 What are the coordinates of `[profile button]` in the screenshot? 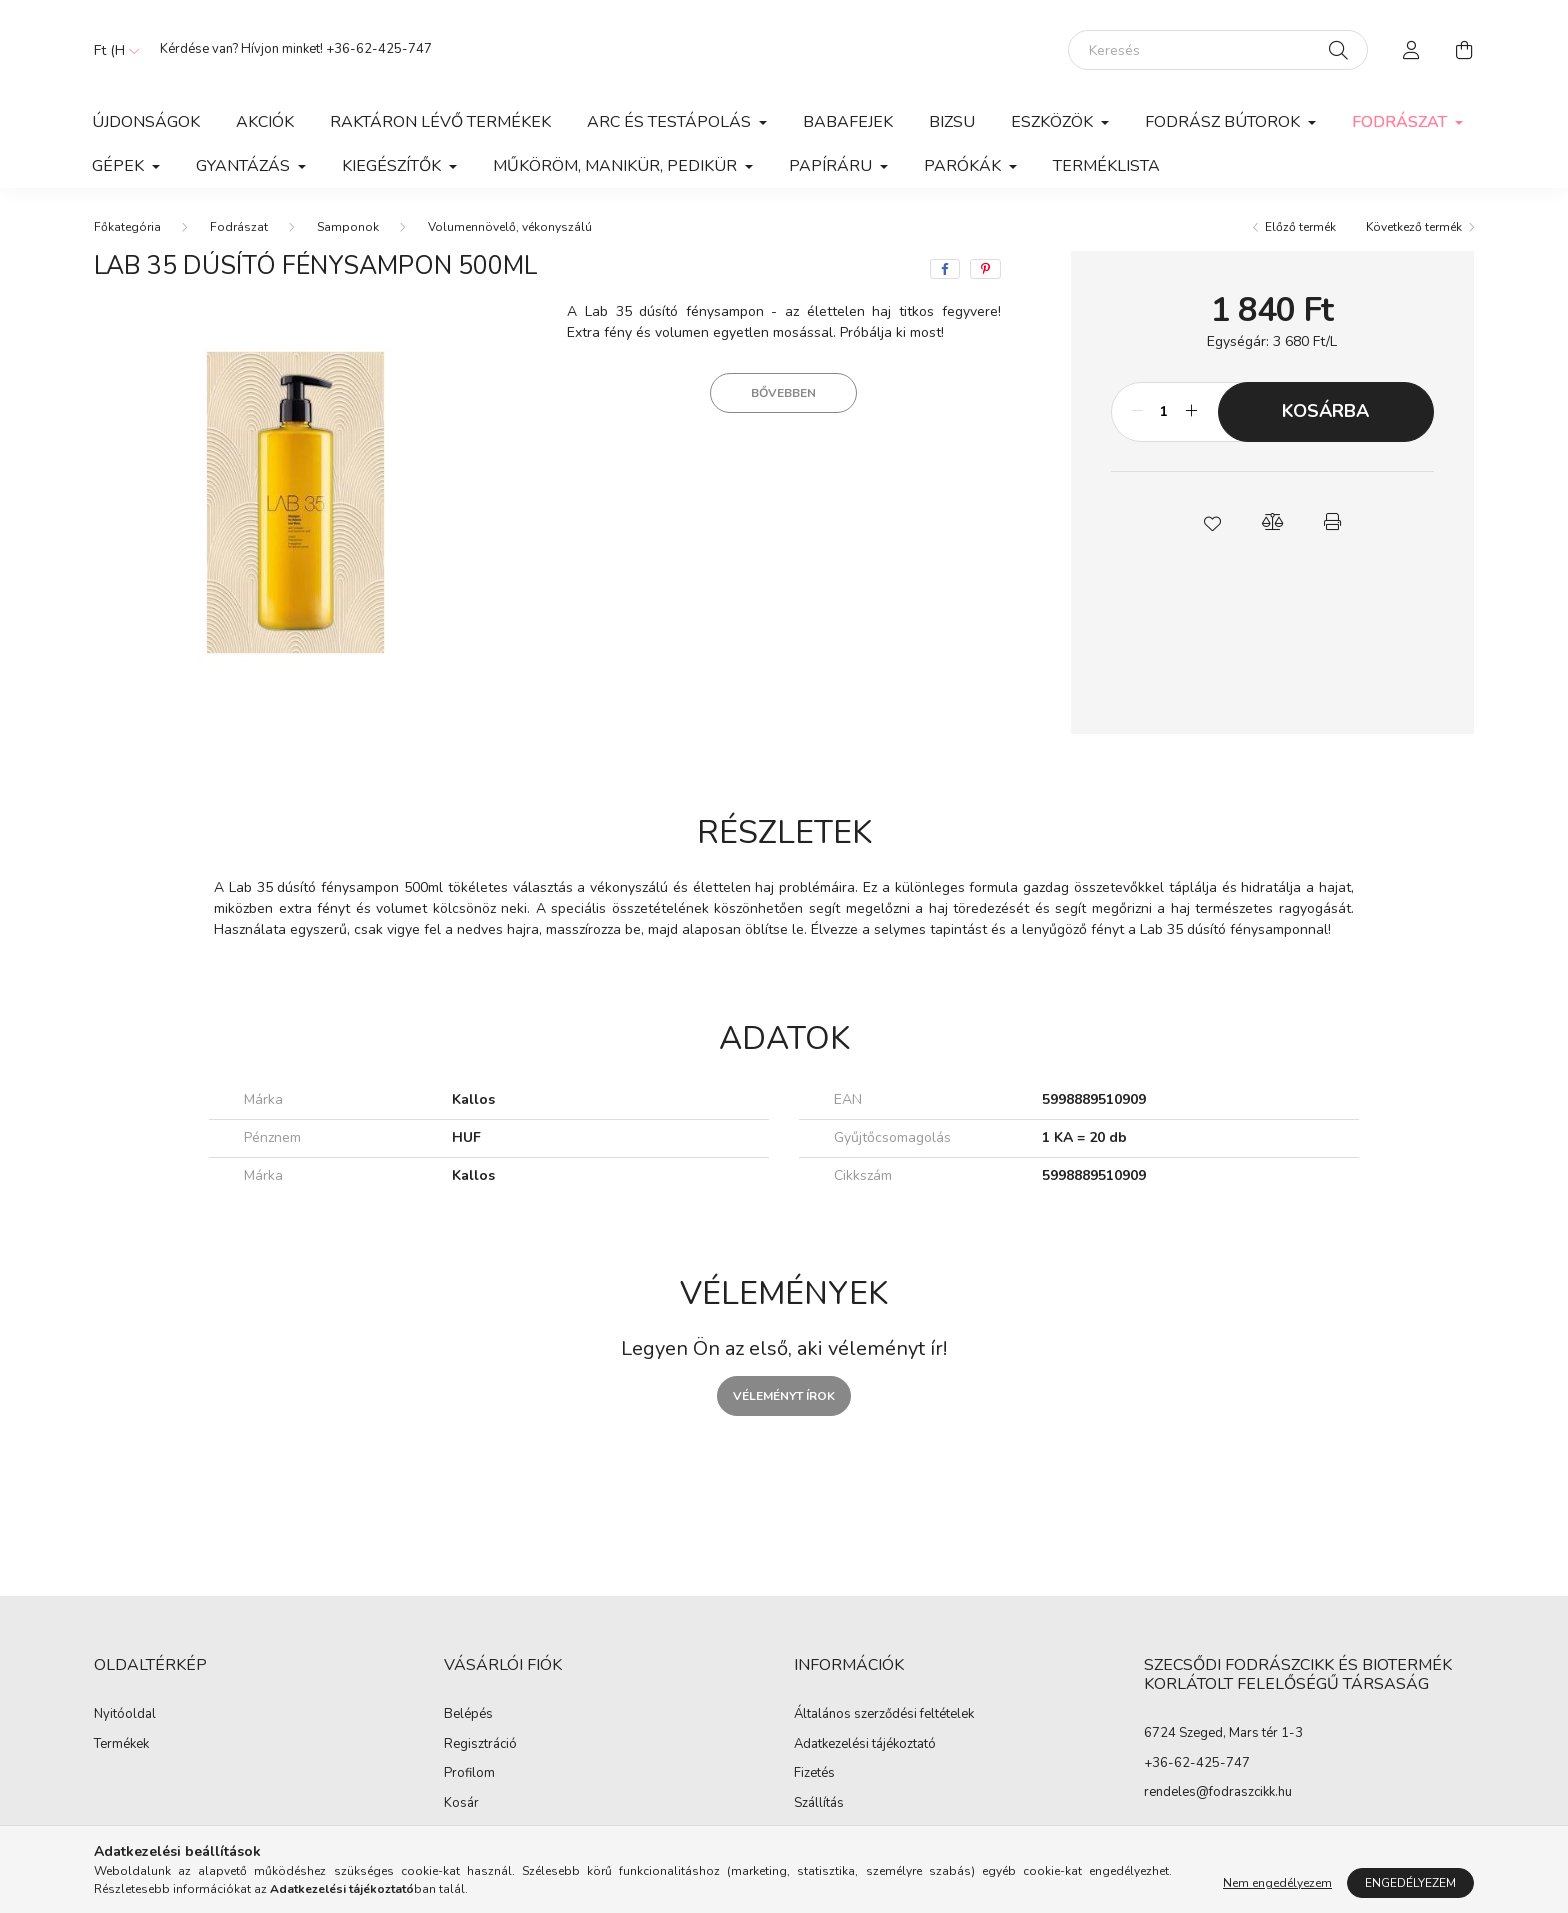 It's located at (1412, 50).